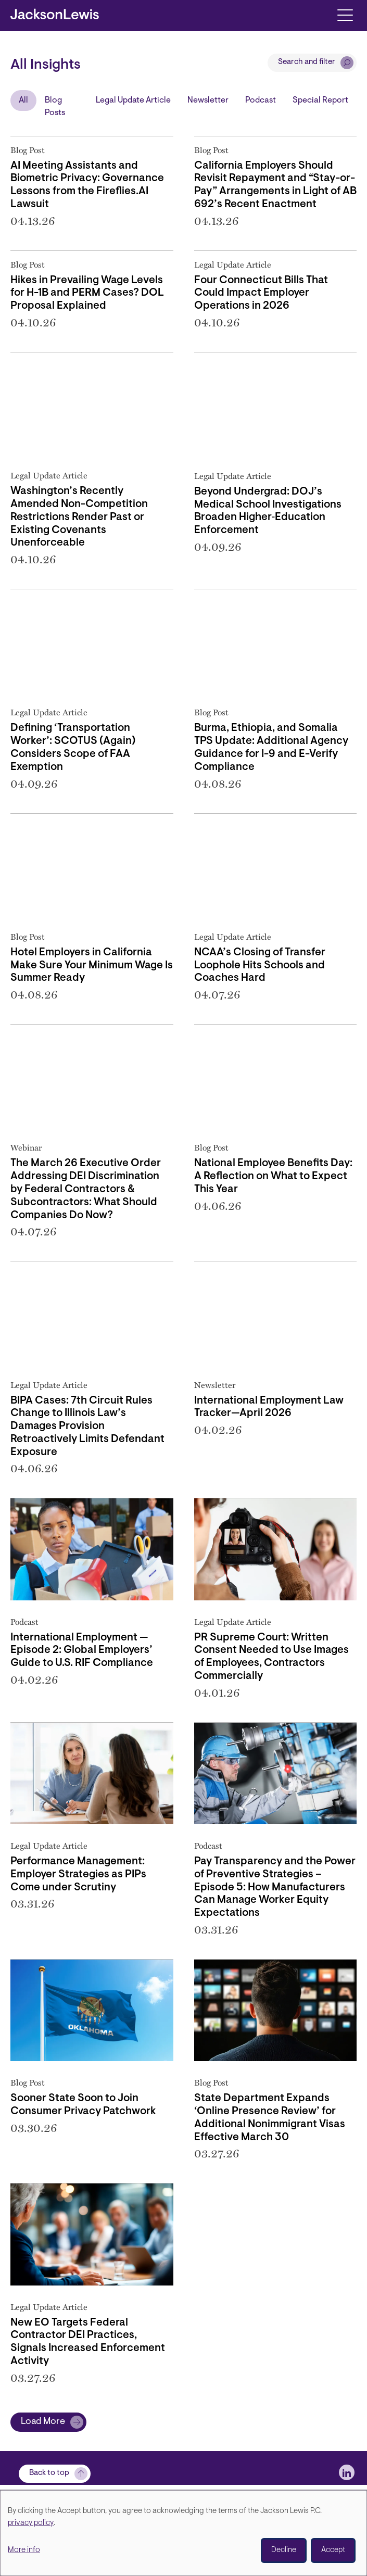  What do you see at coordinates (49, 2473) in the screenshot?
I see `Back to top` at bounding box center [49, 2473].